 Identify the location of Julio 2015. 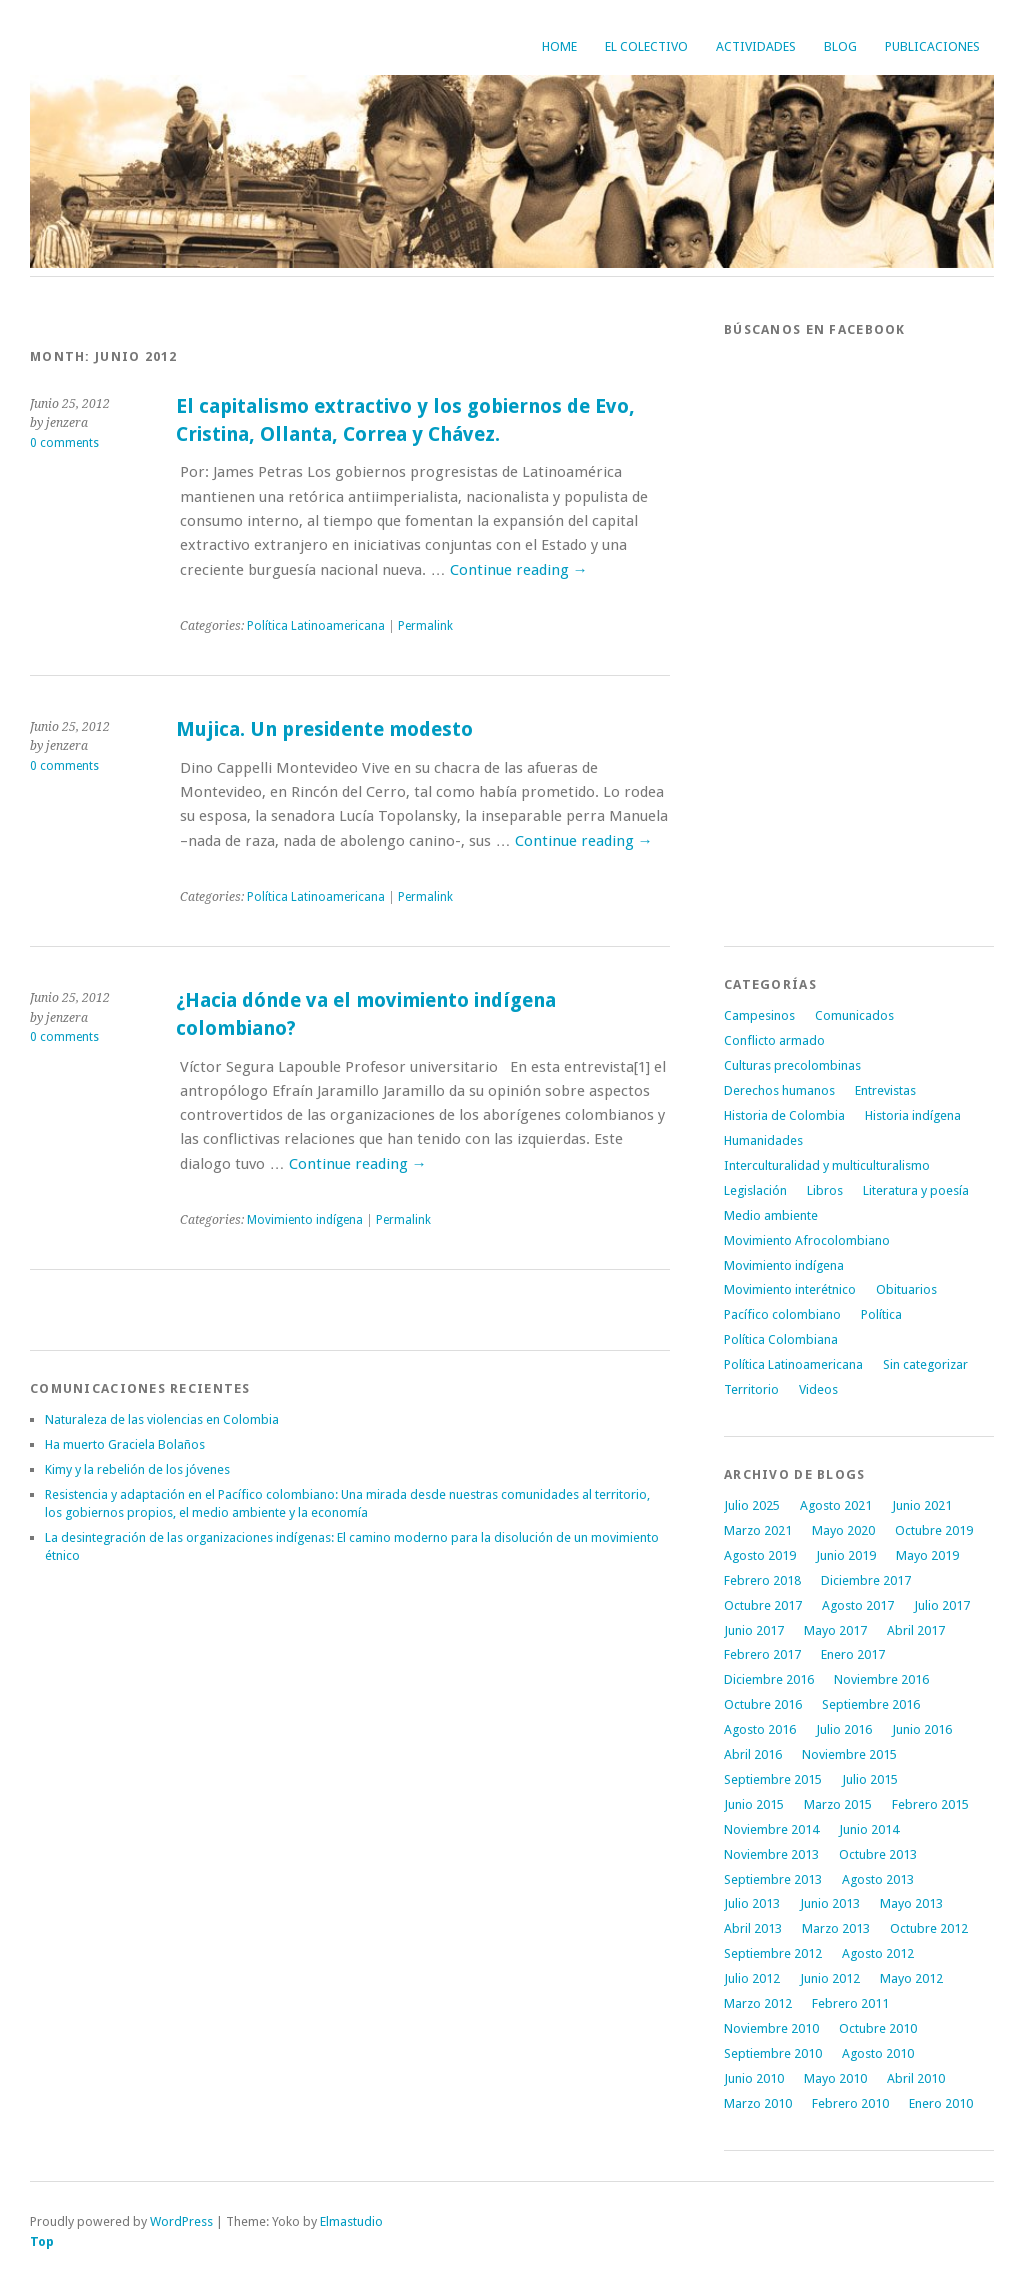
(870, 1779).